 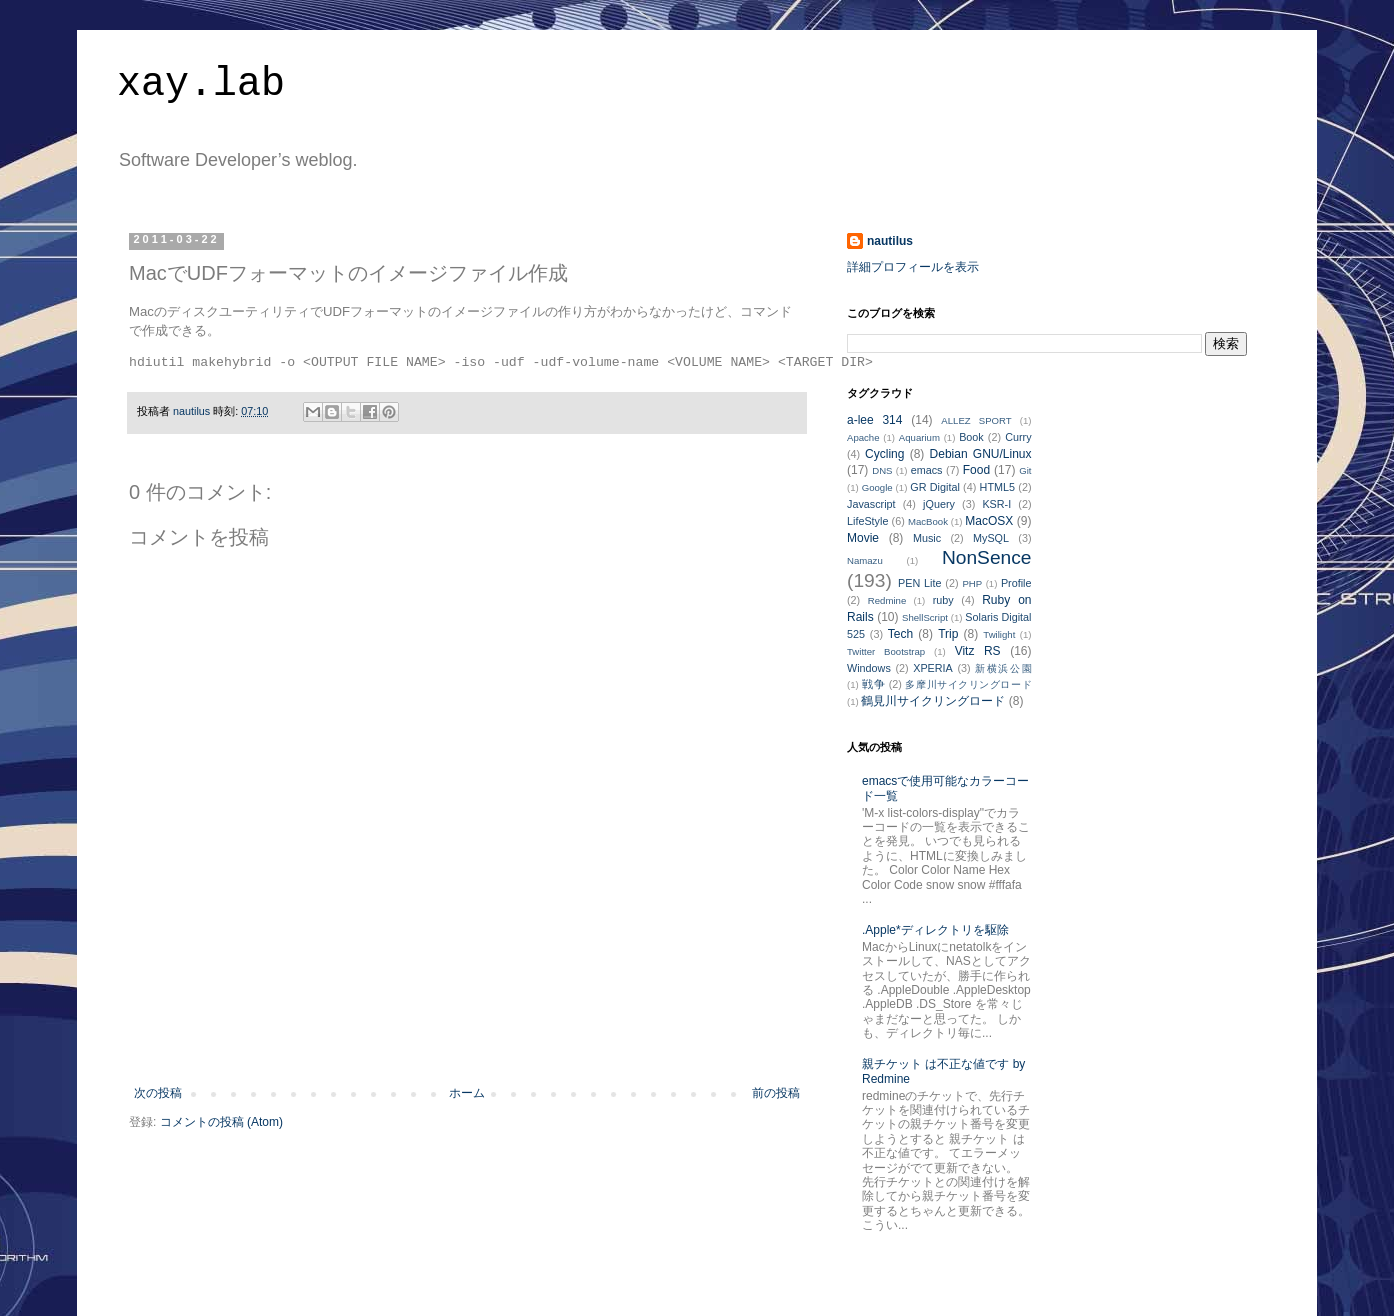 What do you see at coordinates (991, 538) in the screenshot?
I see `MySQL` at bounding box center [991, 538].